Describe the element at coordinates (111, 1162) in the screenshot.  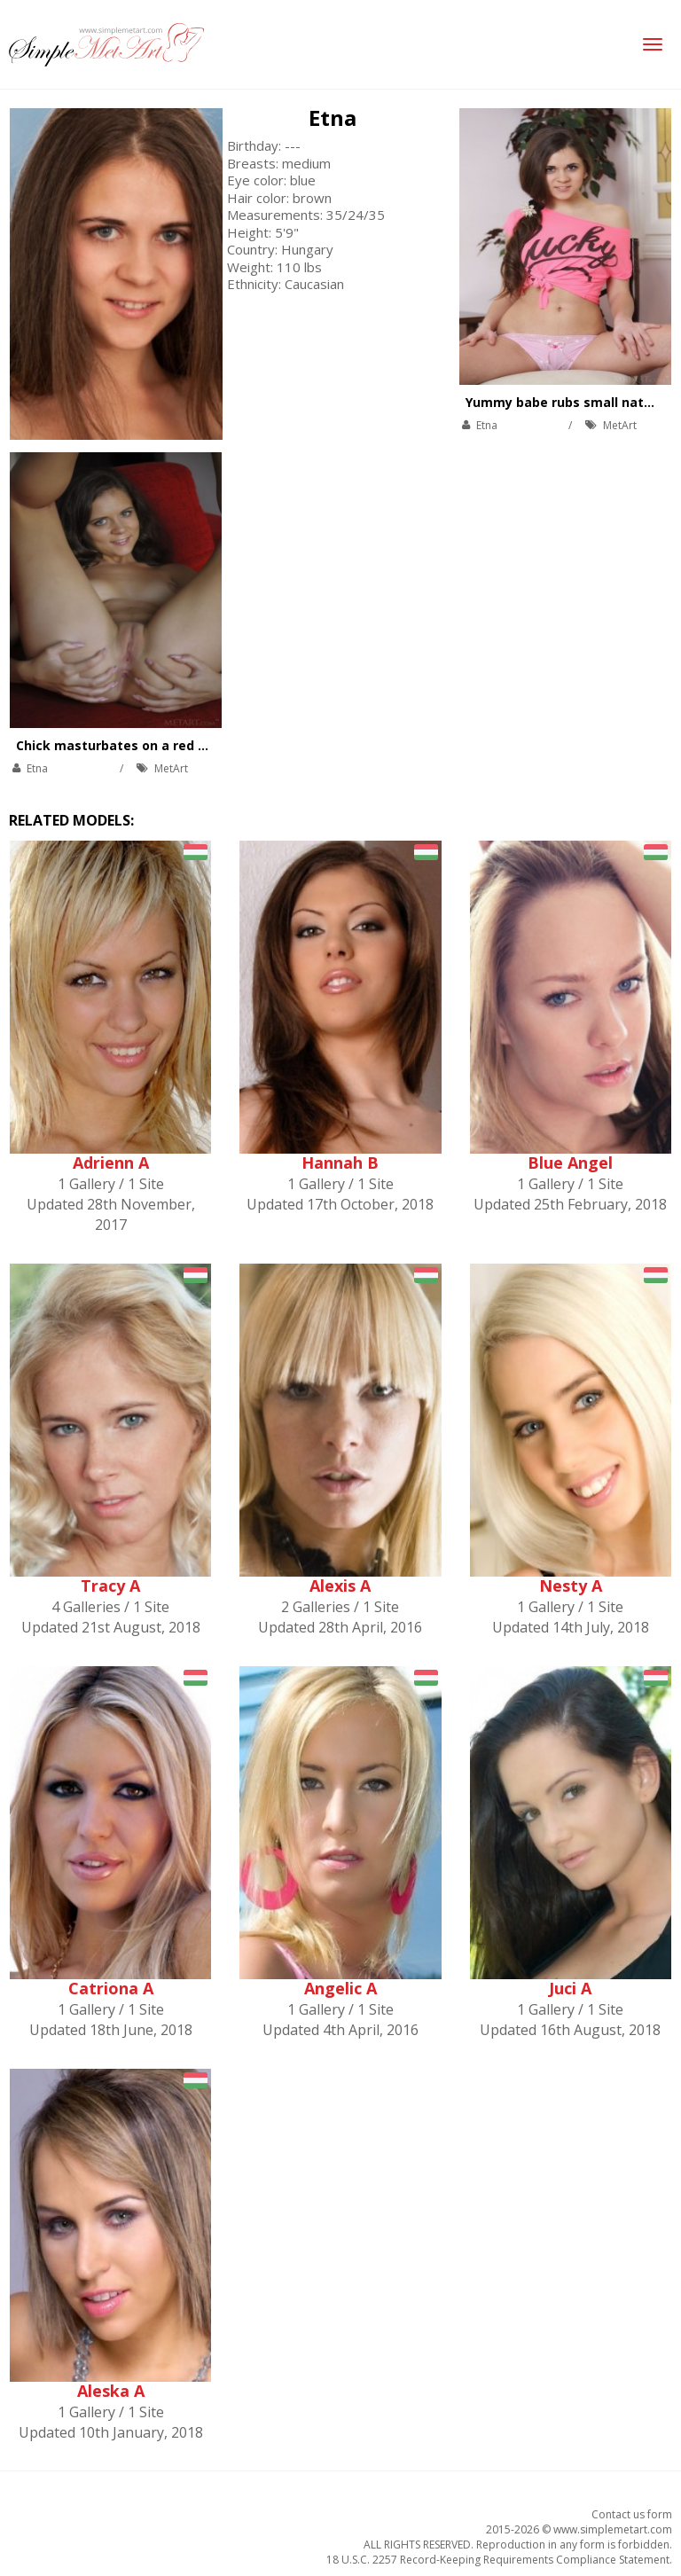
I see `Adrienn A` at that location.